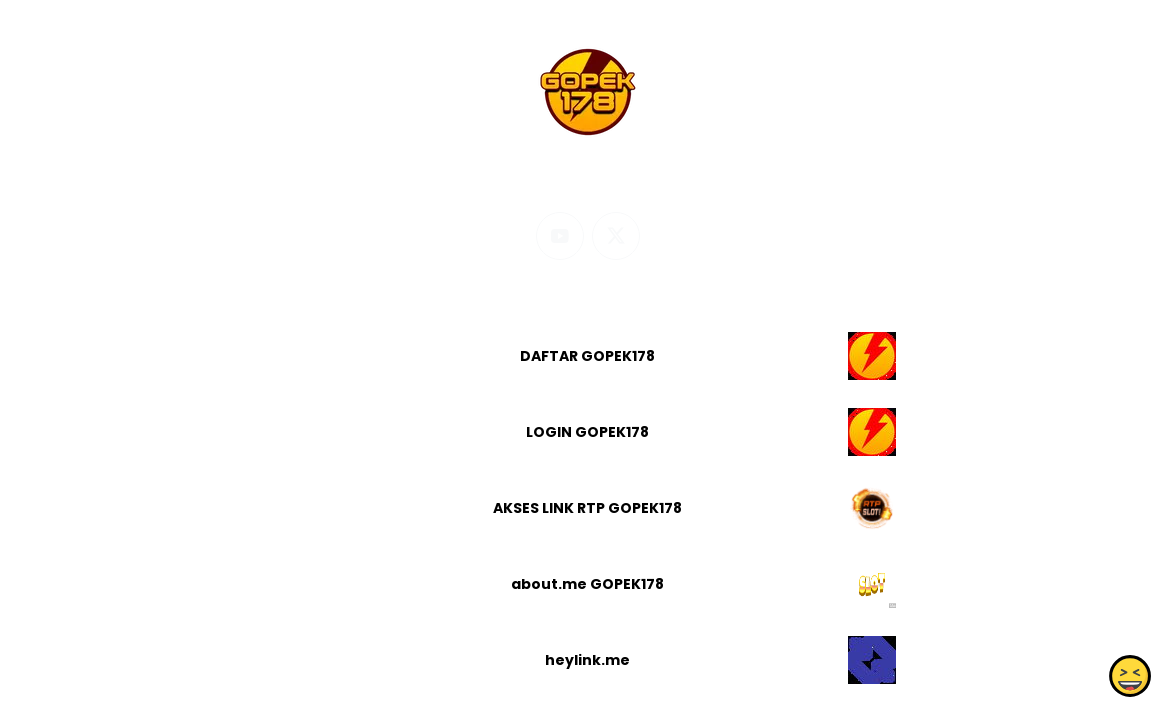  Describe the element at coordinates (616, 236) in the screenshot. I see `[twitter]` at that location.